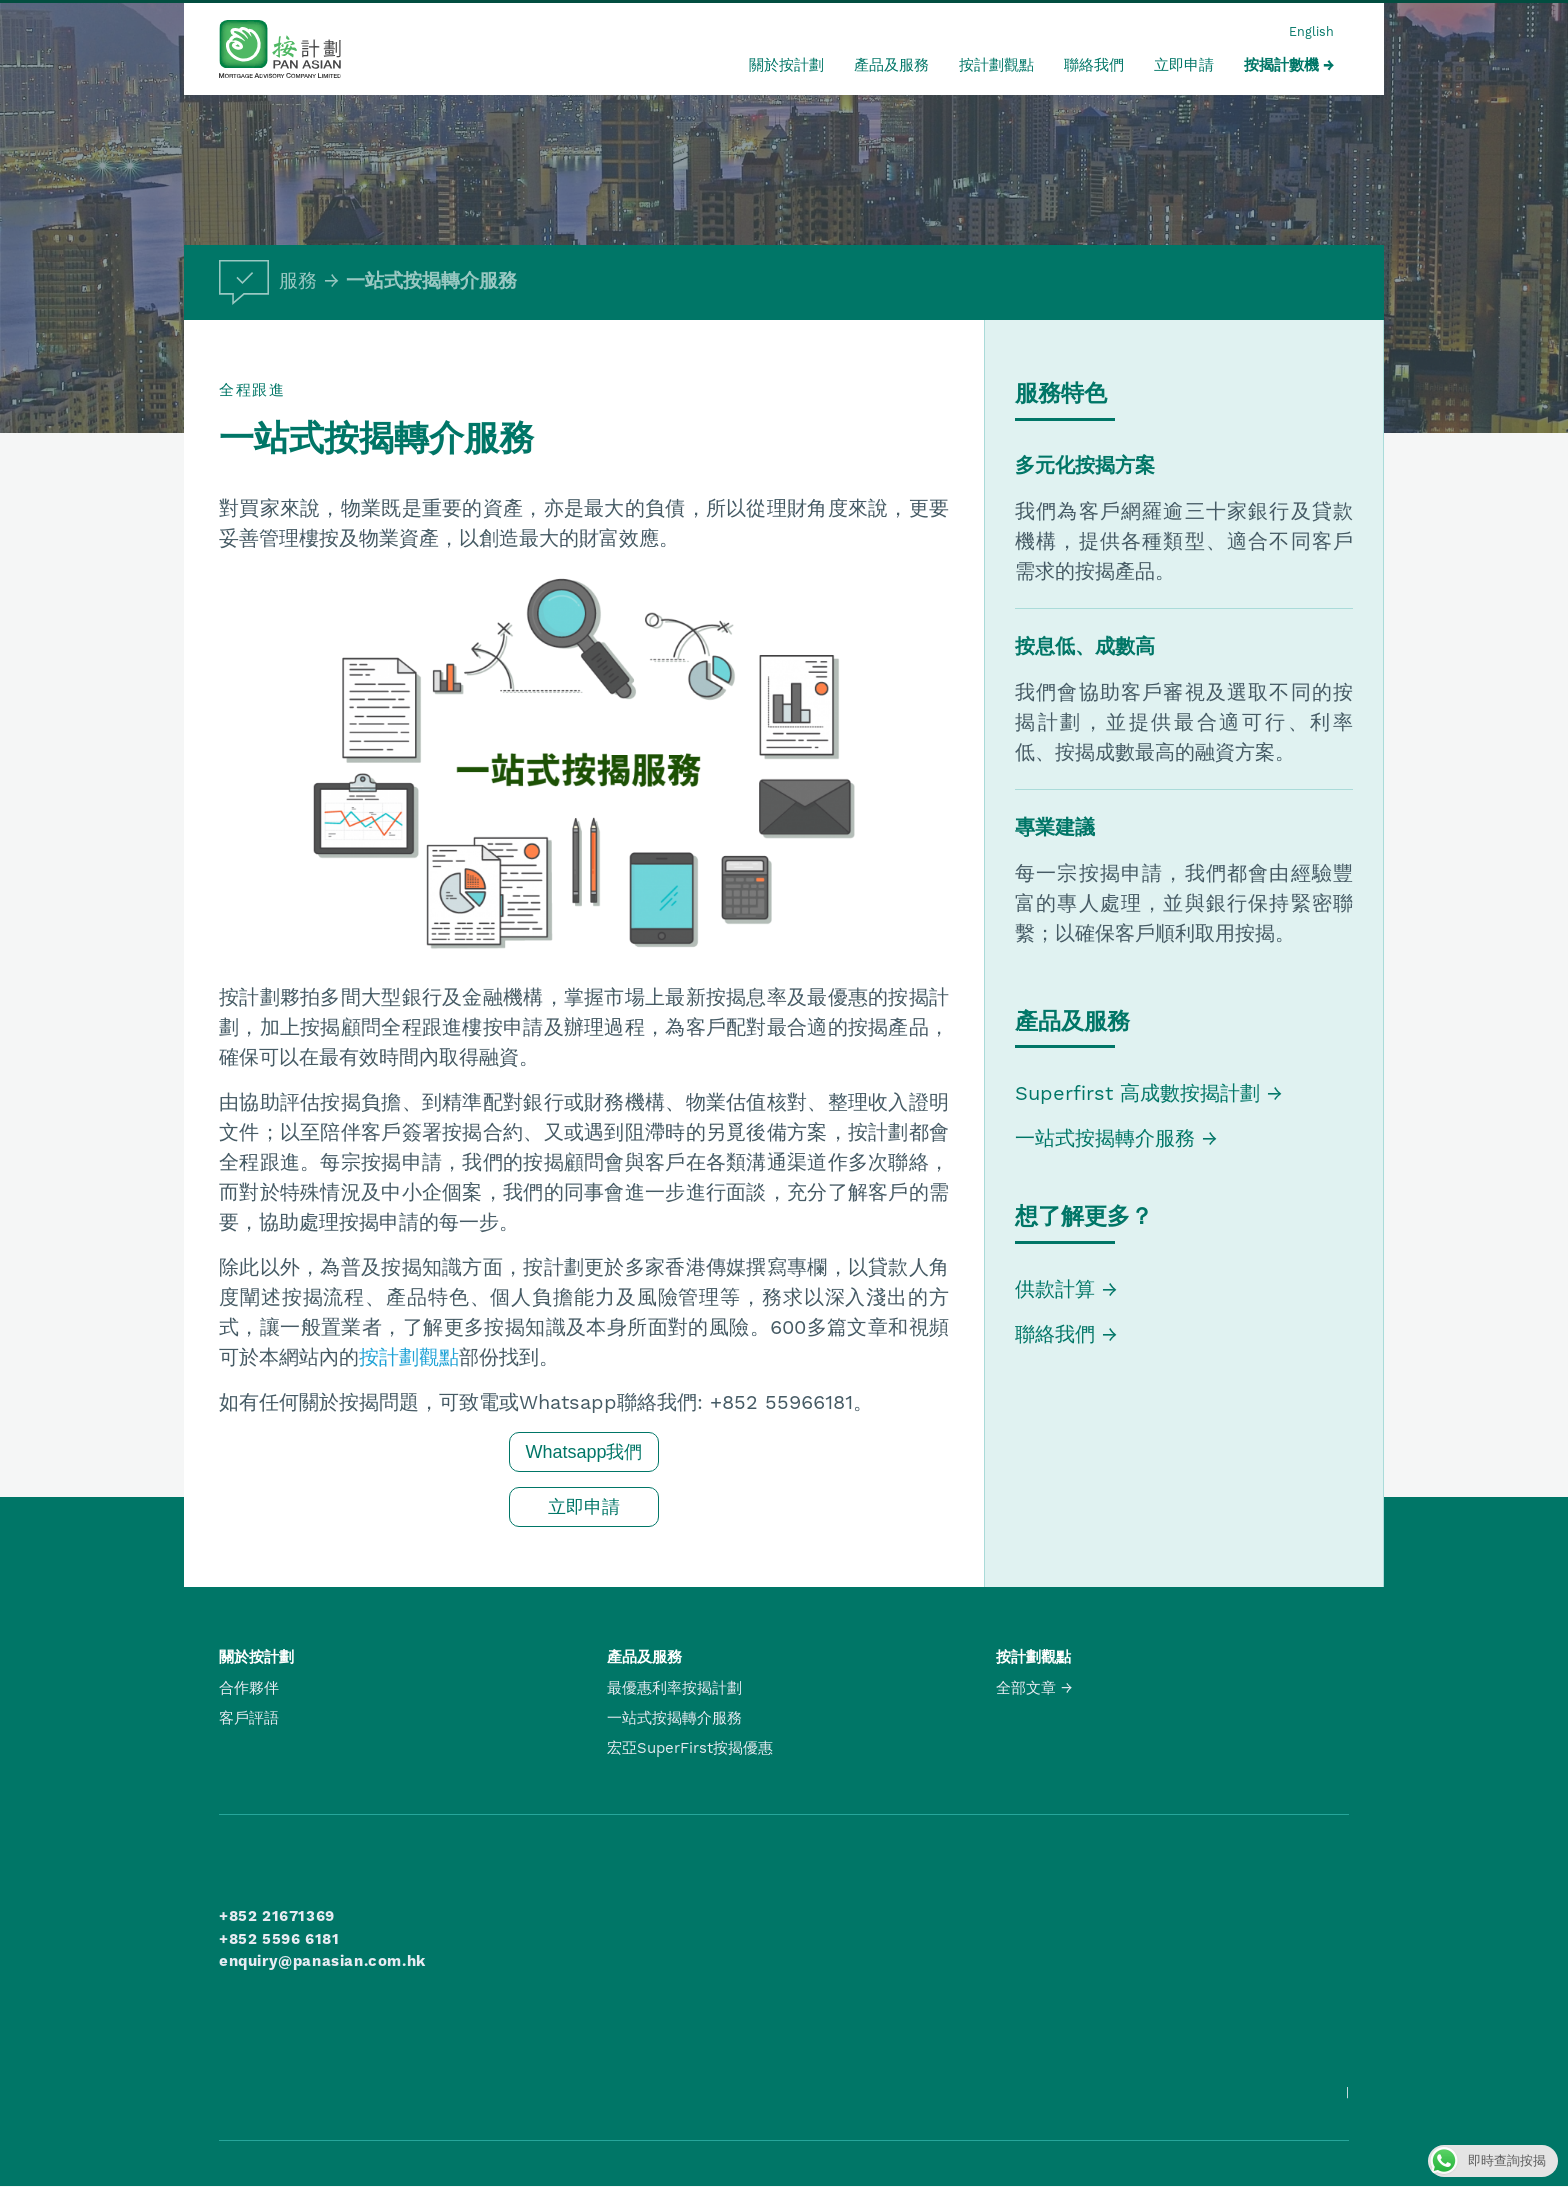 The image size is (1568, 2187). I want to click on 宏亞SuperFirst按揭優惠, so click(690, 1748).